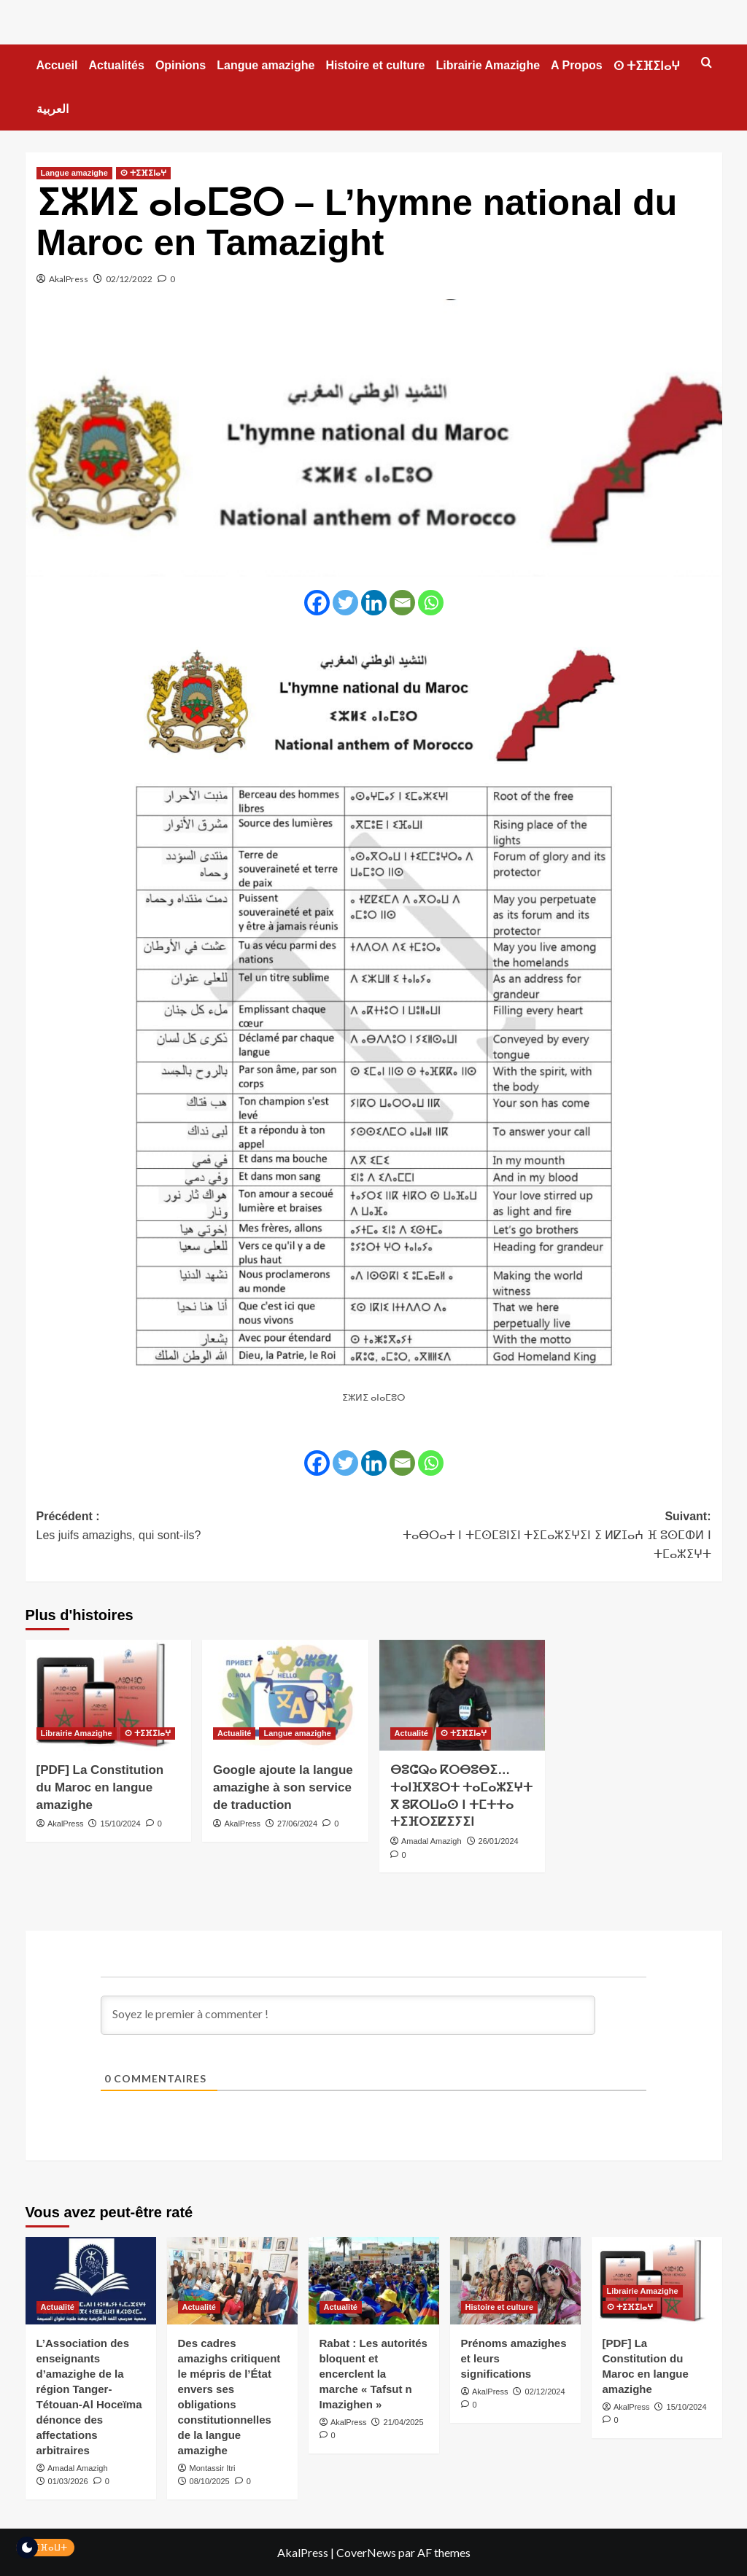  What do you see at coordinates (374, 2280) in the screenshot?
I see `[Rabat : Les autorités bloquent et encerclent la marche « Tafsut n Imazighen »]` at bounding box center [374, 2280].